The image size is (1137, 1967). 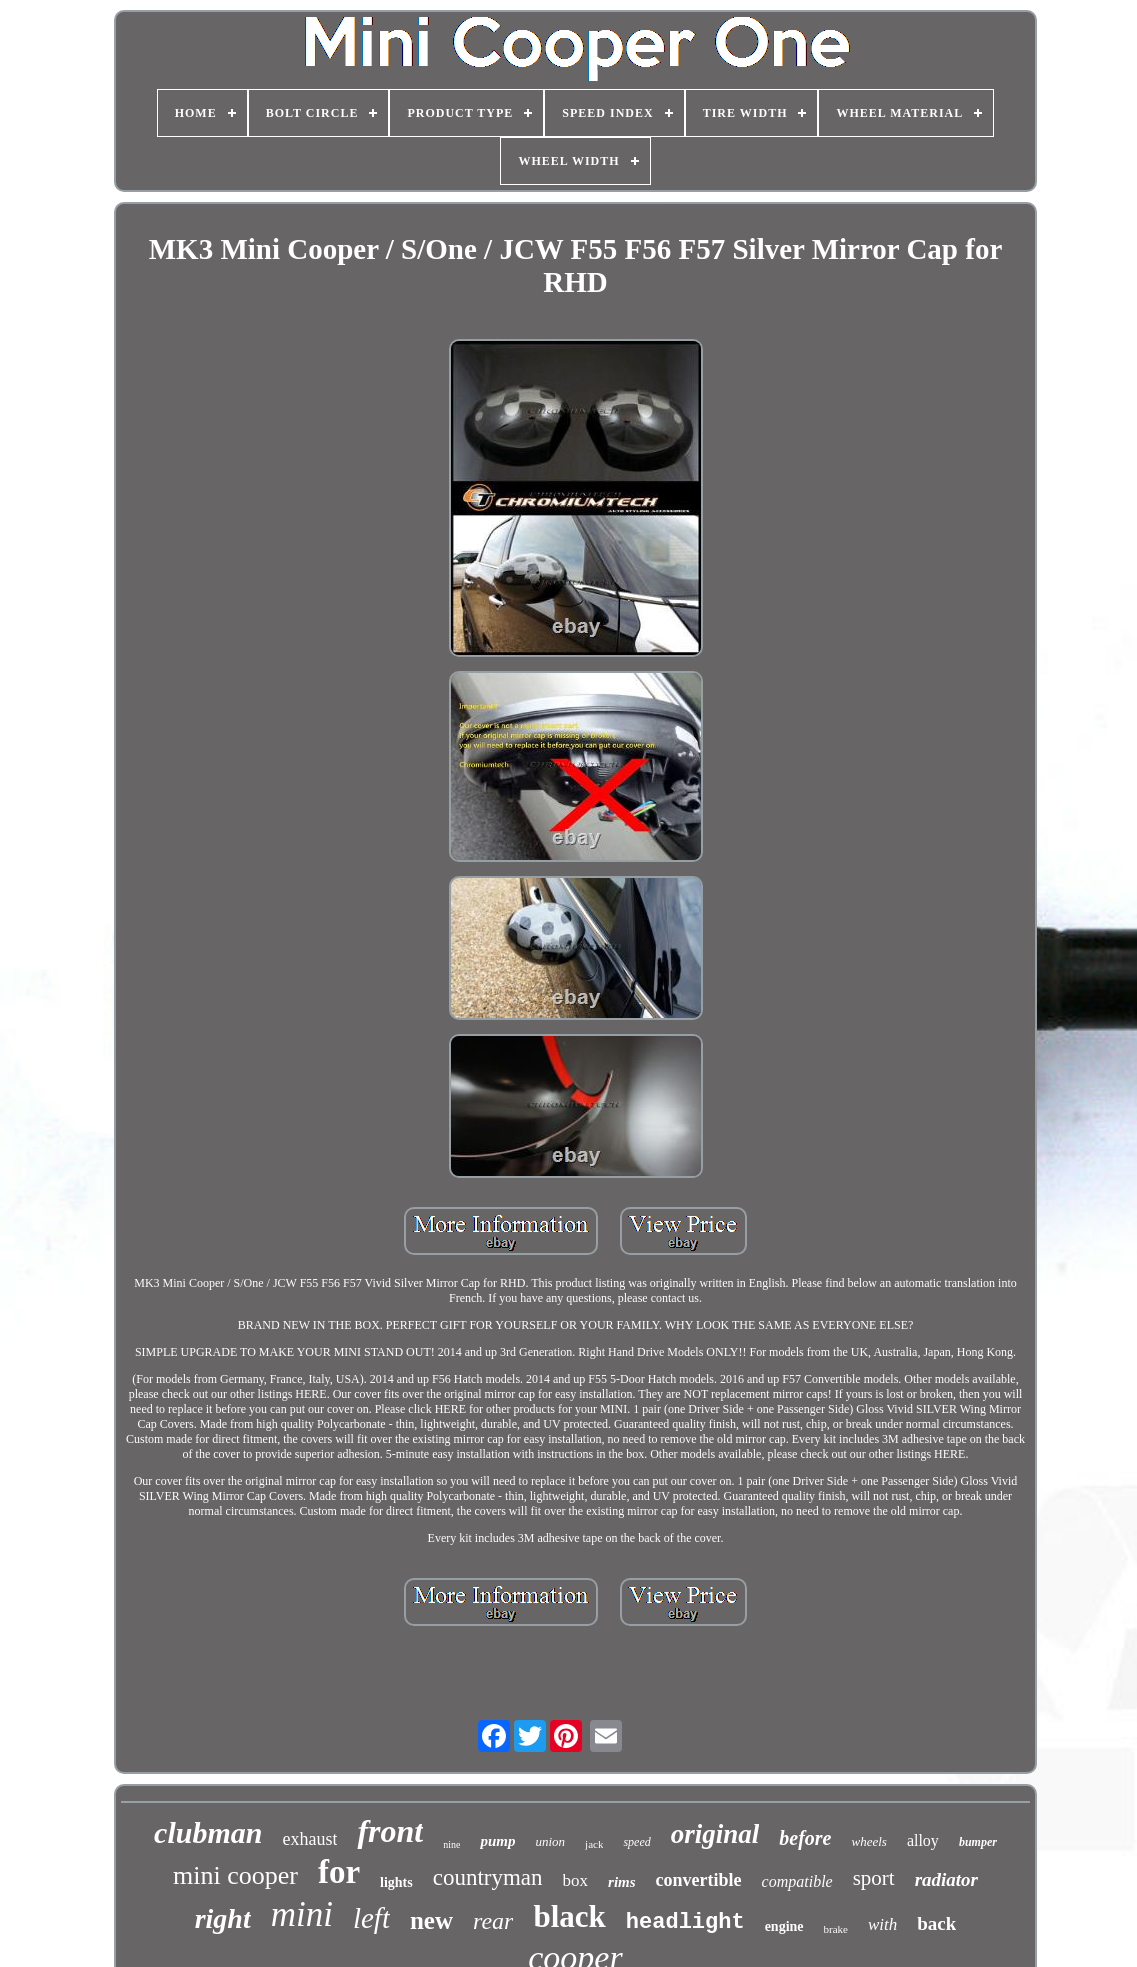 I want to click on headlight, so click(x=685, y=1922).